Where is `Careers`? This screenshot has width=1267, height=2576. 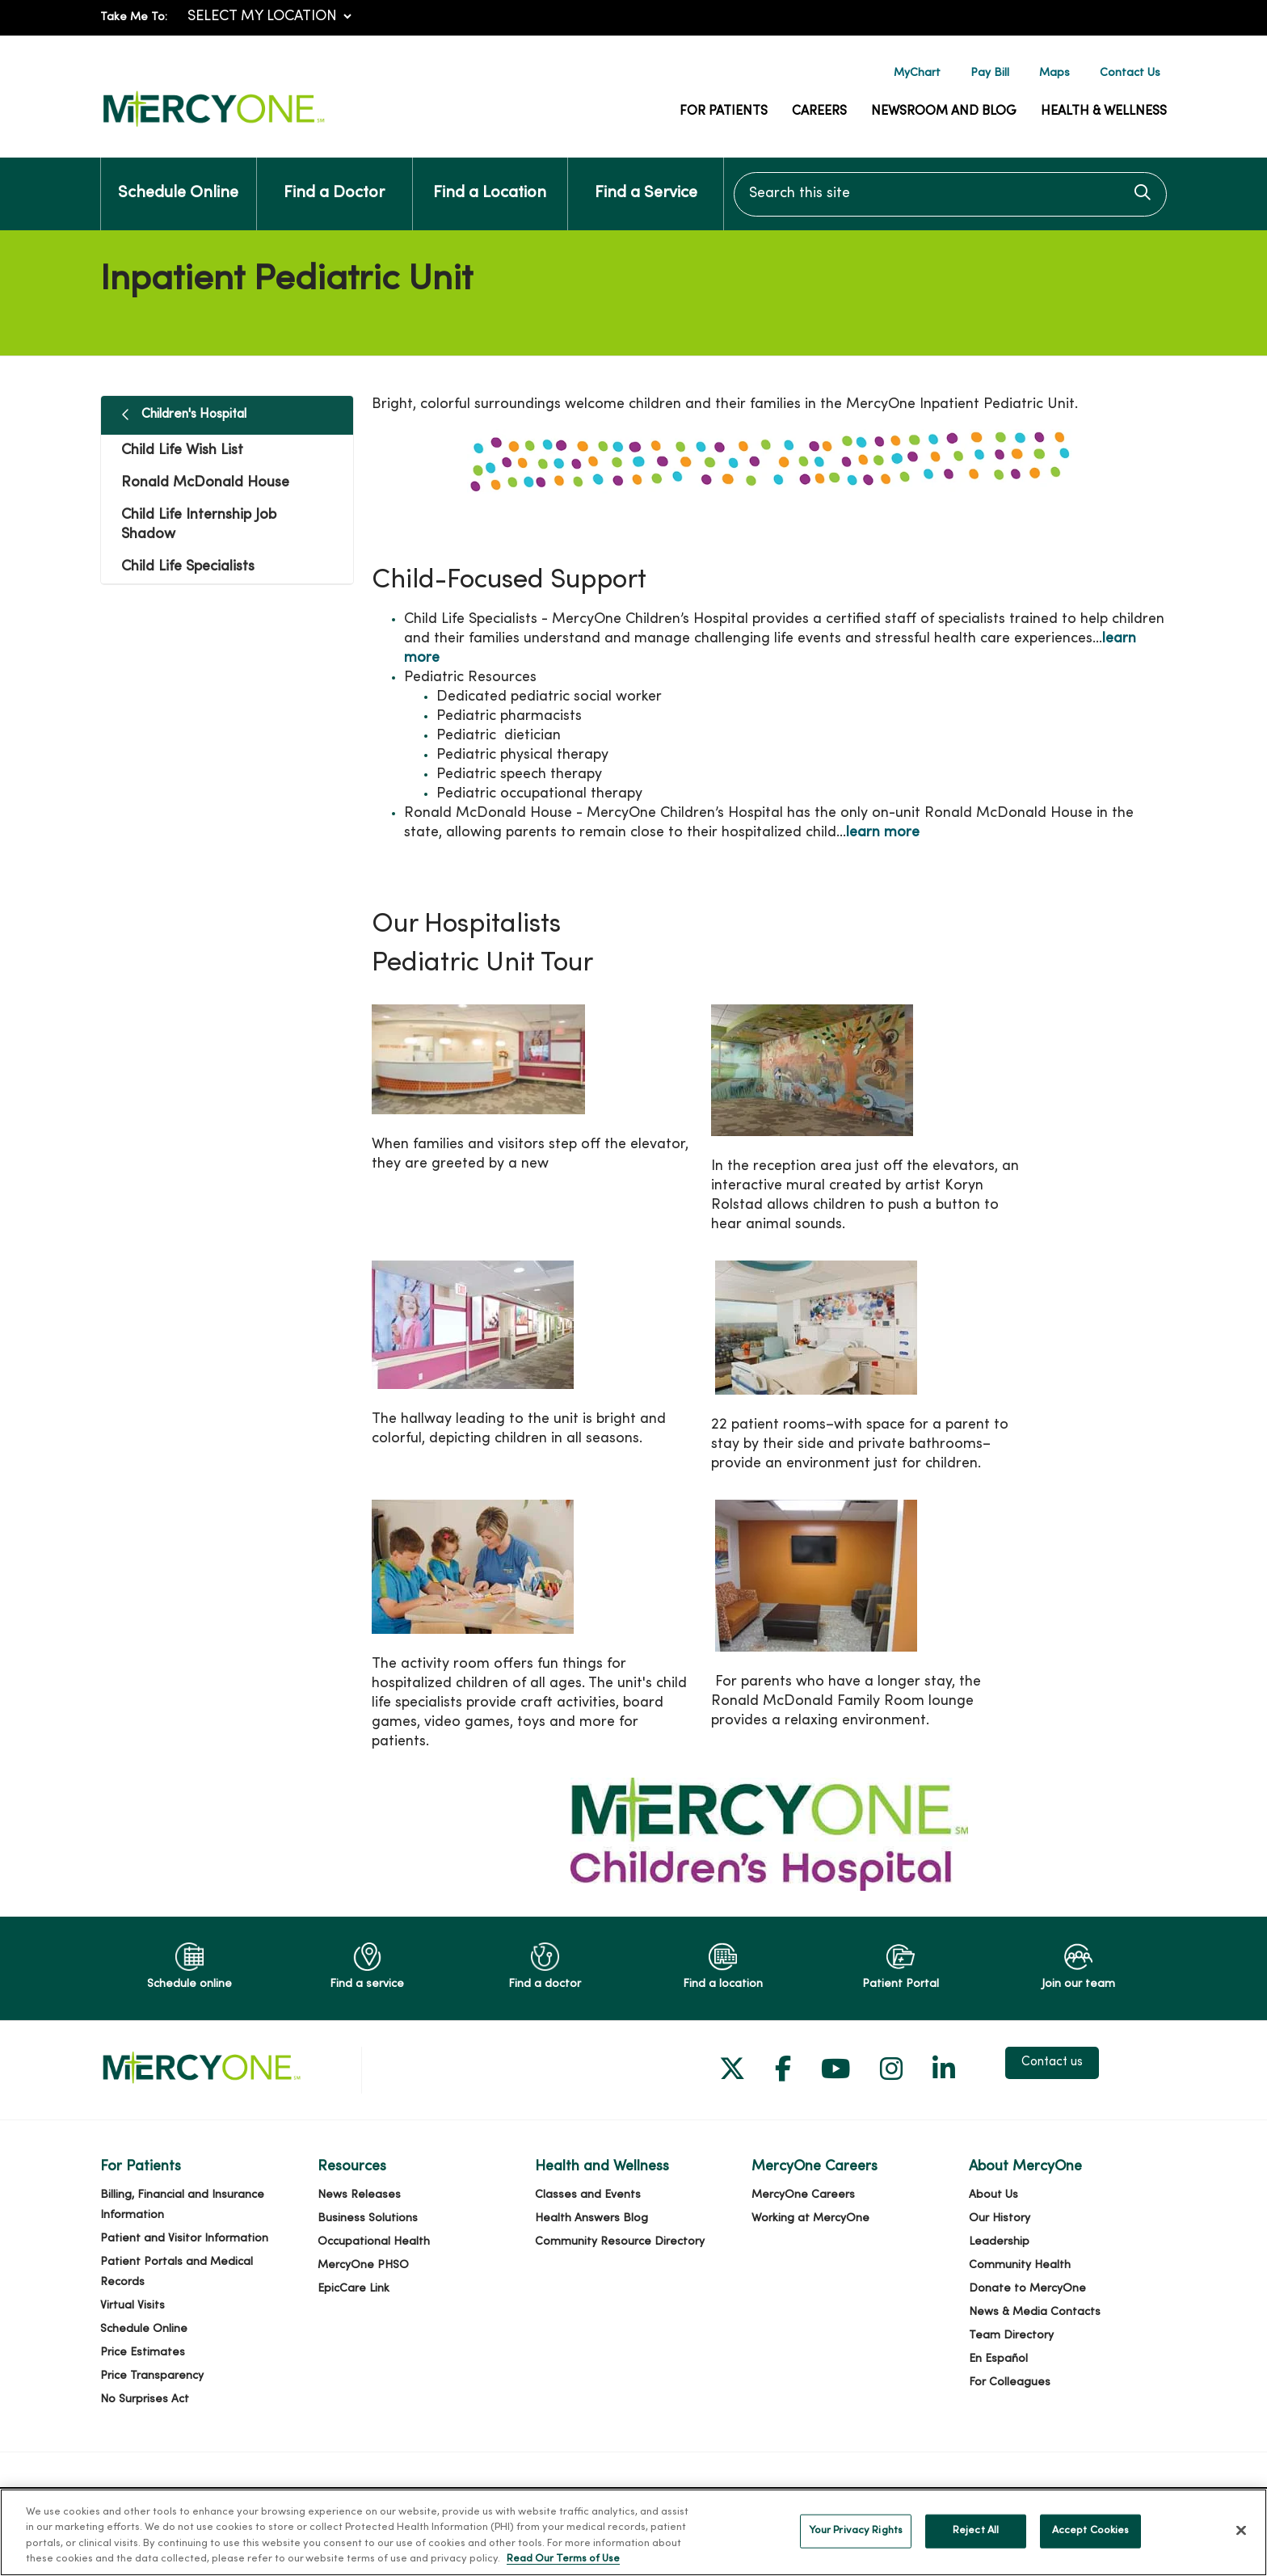
Careers is located at coordinates (819, 111).